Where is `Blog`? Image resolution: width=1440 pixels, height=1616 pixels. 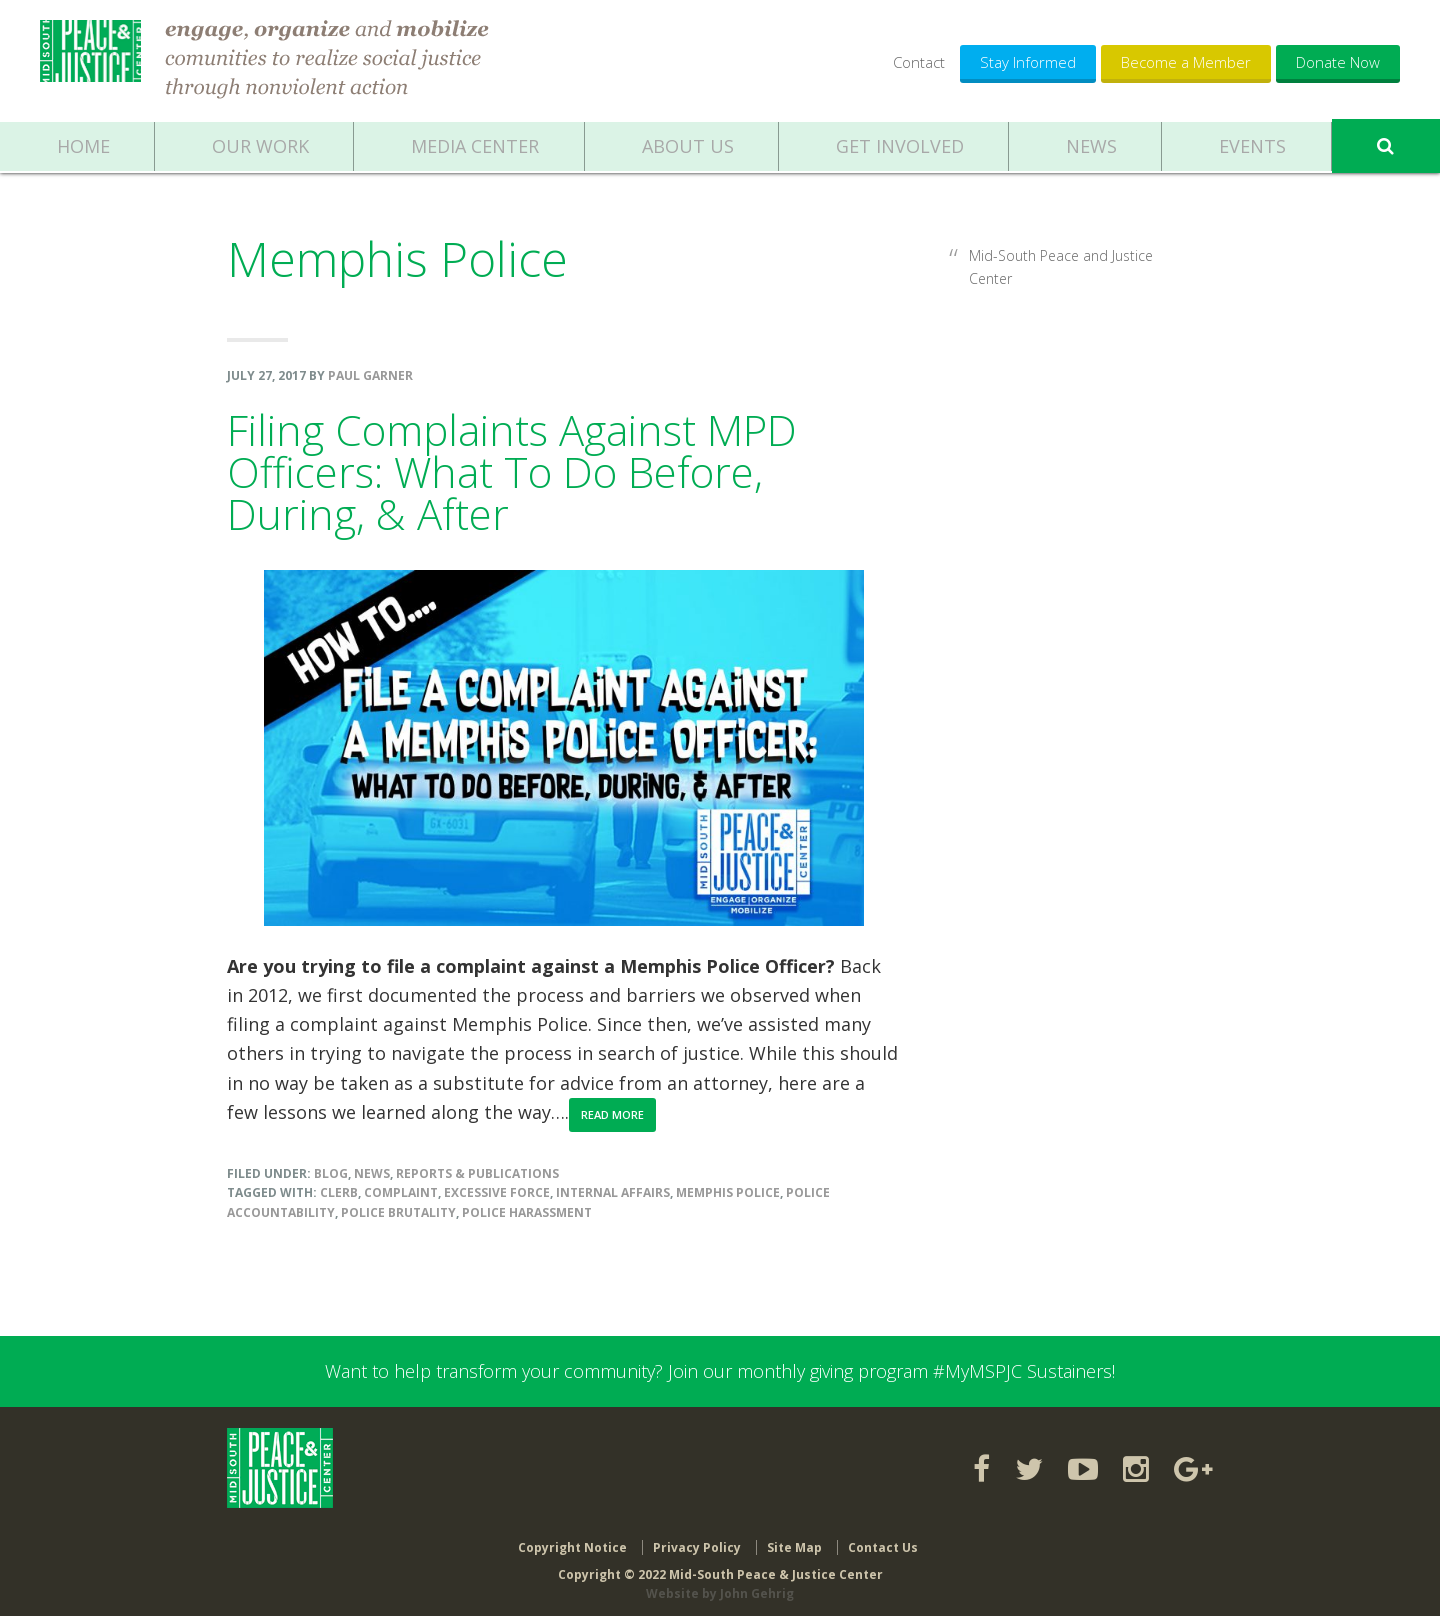
Blog is located at coordinates (331, 1173).